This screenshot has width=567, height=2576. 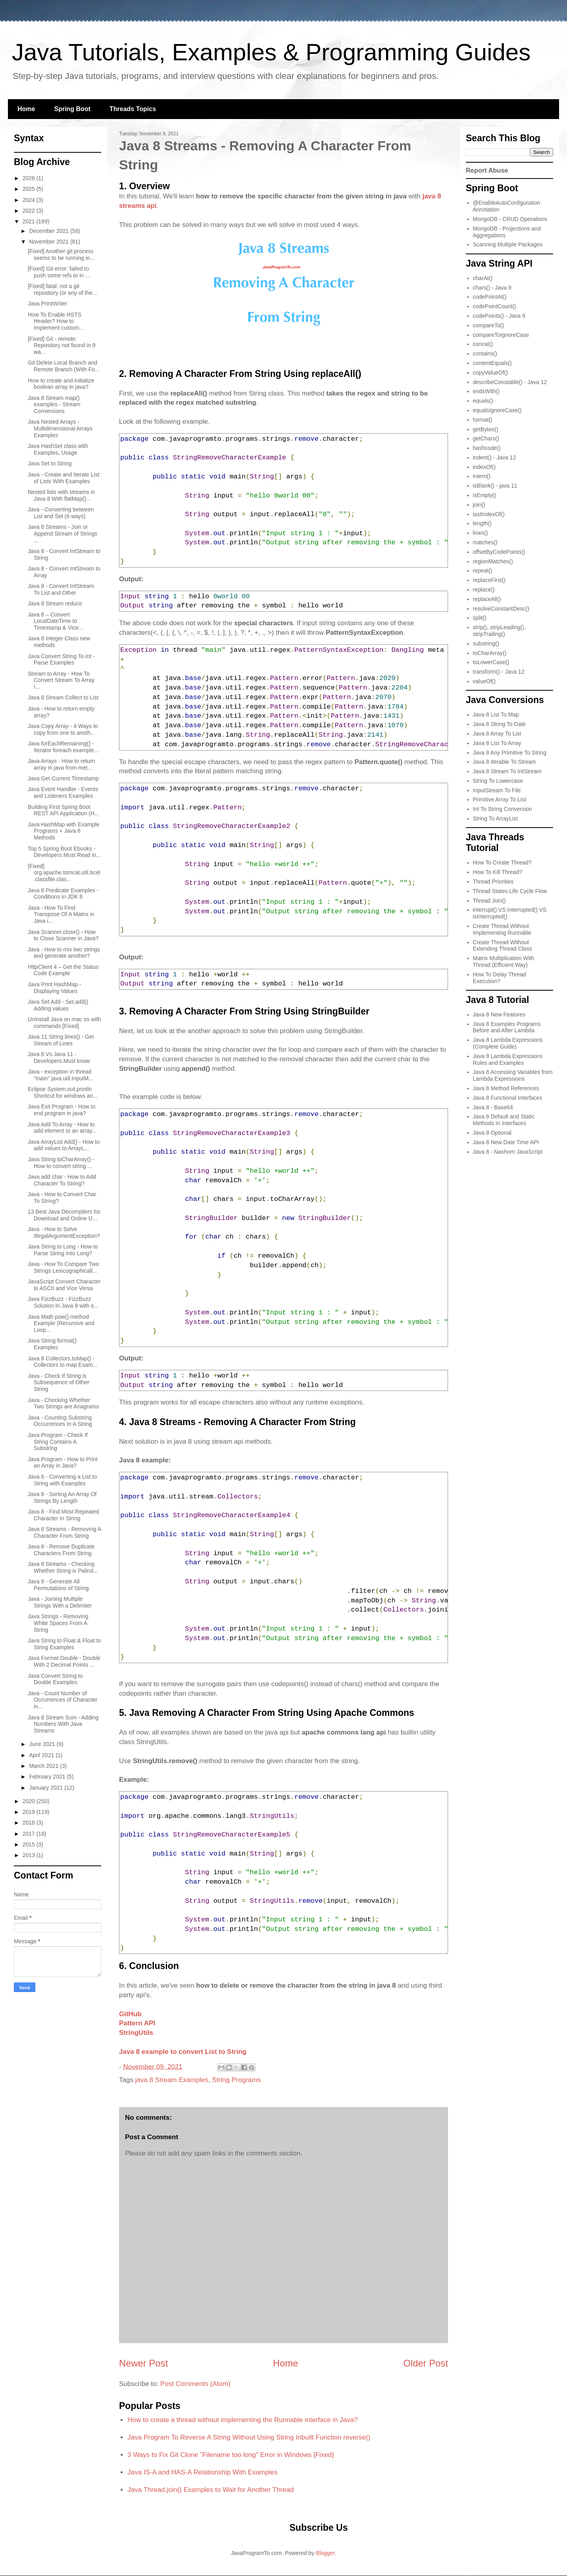 I want to click on Java 8 Stream reduce, so click(x=55, y=603).